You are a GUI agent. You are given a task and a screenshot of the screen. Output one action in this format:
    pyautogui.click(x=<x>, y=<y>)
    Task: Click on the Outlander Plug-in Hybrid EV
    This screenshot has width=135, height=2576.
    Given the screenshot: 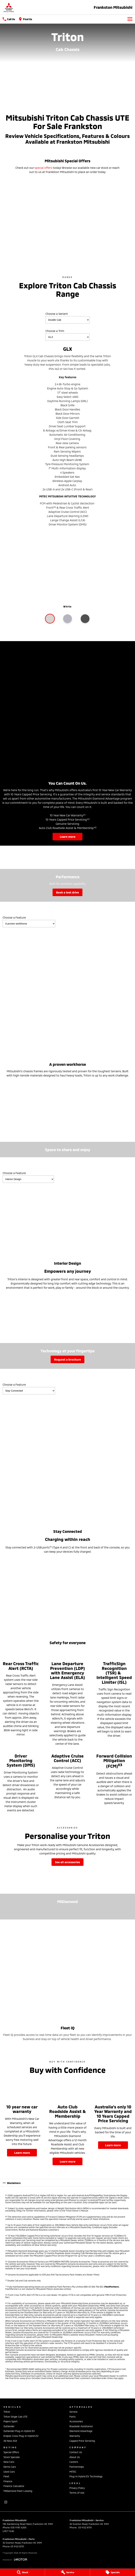 What is the action you would take?
    pyautogui.click(x=19, y=2430)
    